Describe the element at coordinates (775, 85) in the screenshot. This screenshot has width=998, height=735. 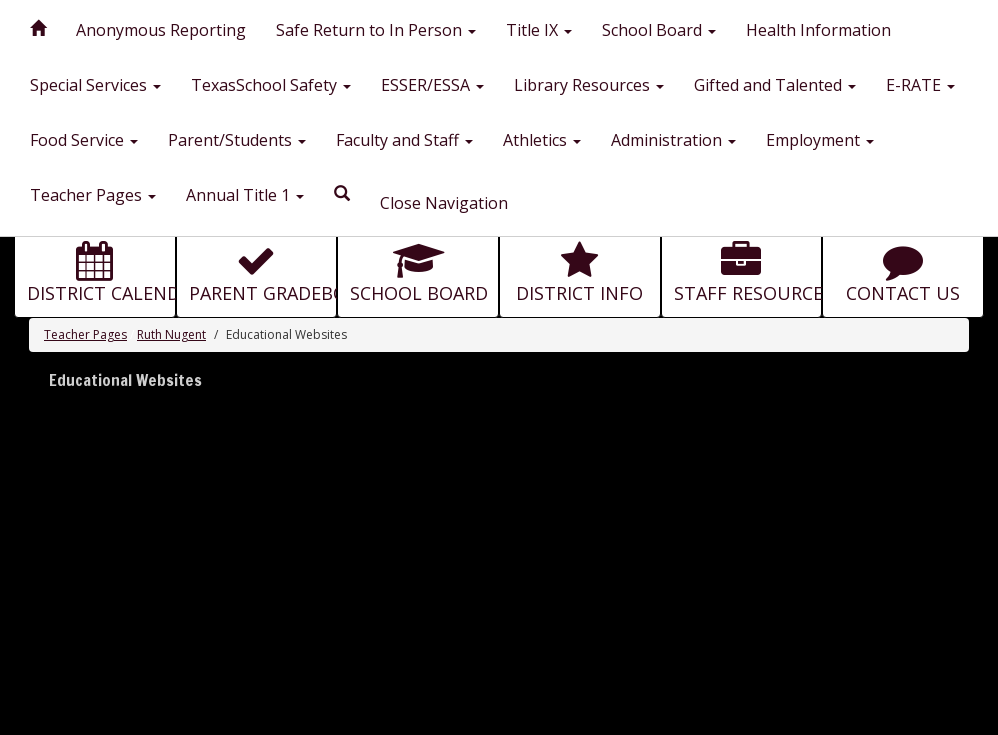
I see `Gifted and Talented [button]` at that location.